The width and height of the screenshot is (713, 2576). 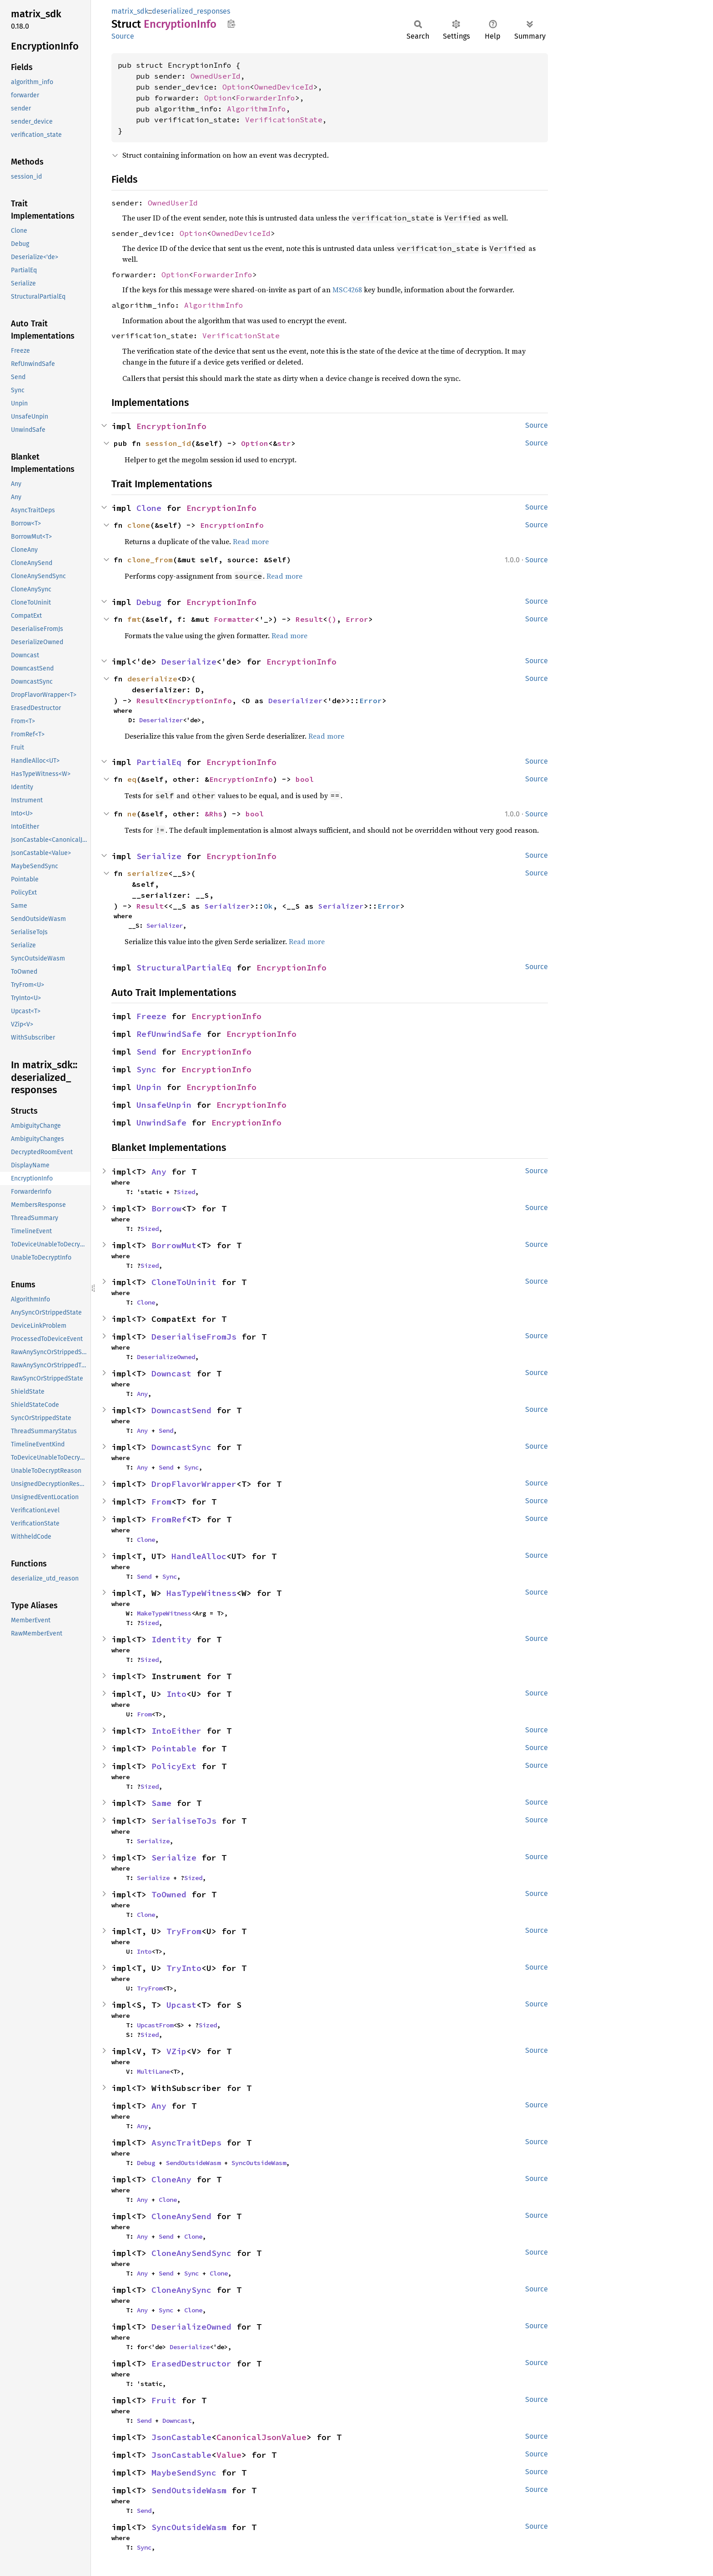 I want to click on Source, so click(x=122, y=36).